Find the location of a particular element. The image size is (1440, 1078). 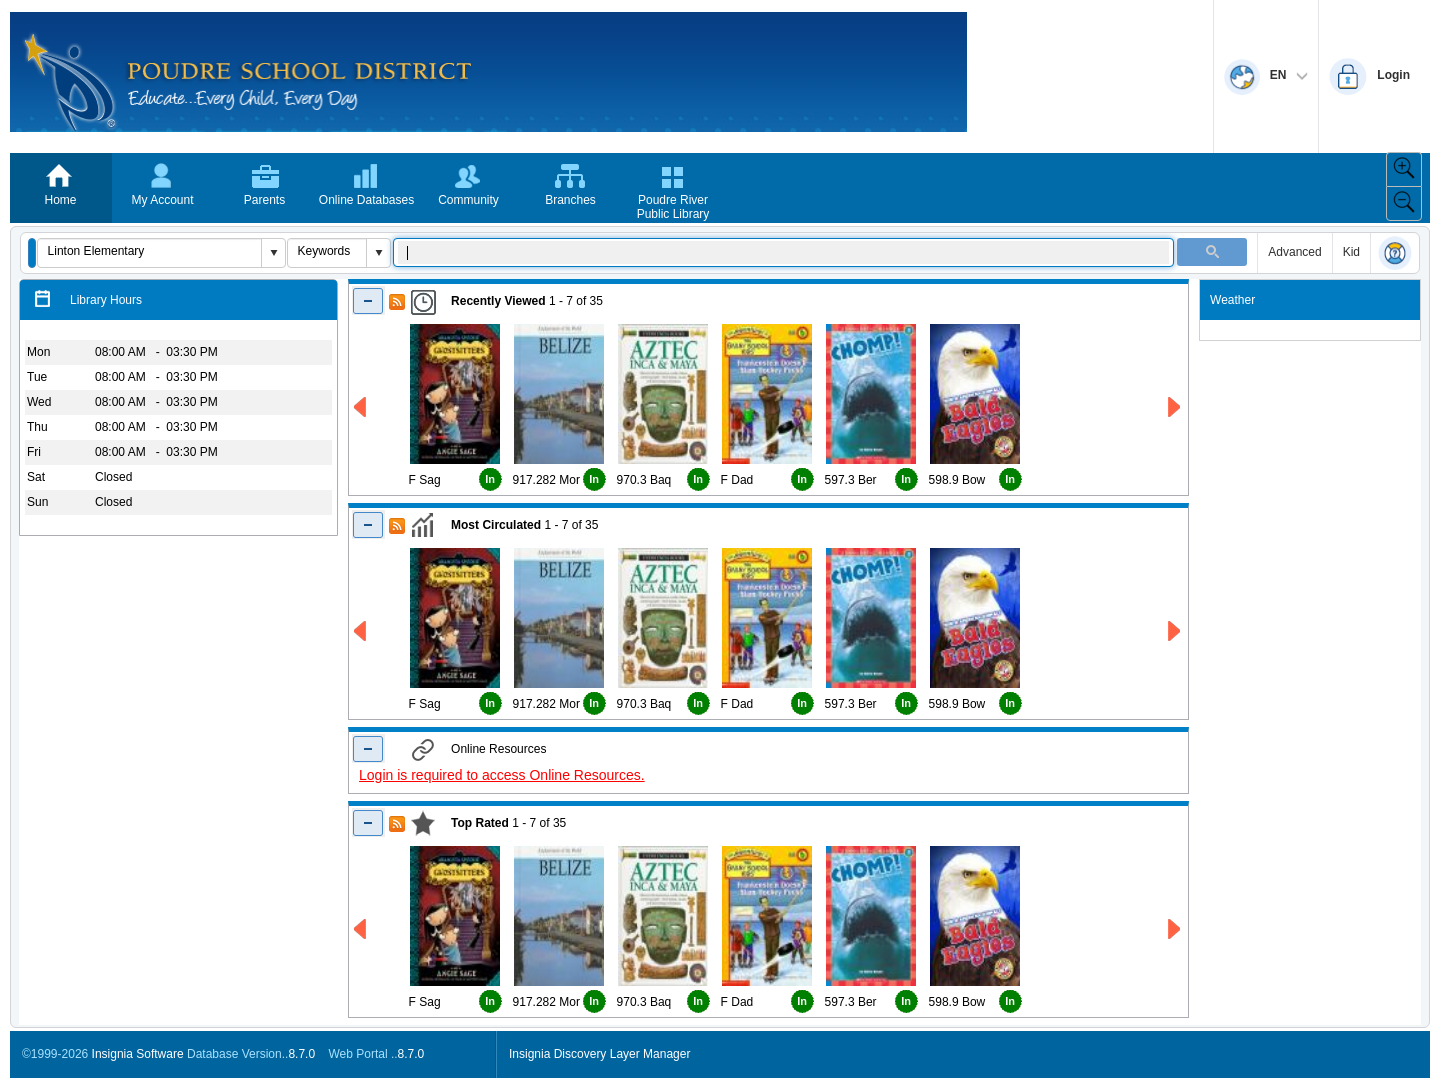

Login is required to access Online Resources. is located at coordinates (502, 775).